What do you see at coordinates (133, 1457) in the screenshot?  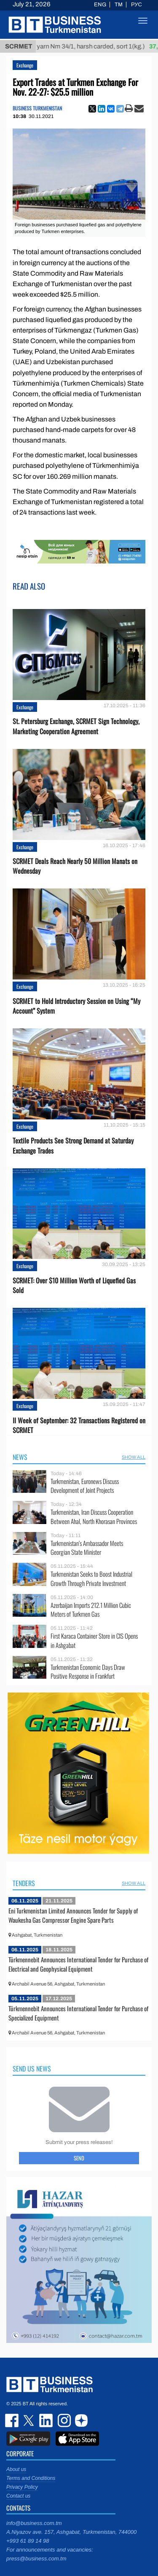 I see `SHOW ALL` at bounding box center [133, 1457].